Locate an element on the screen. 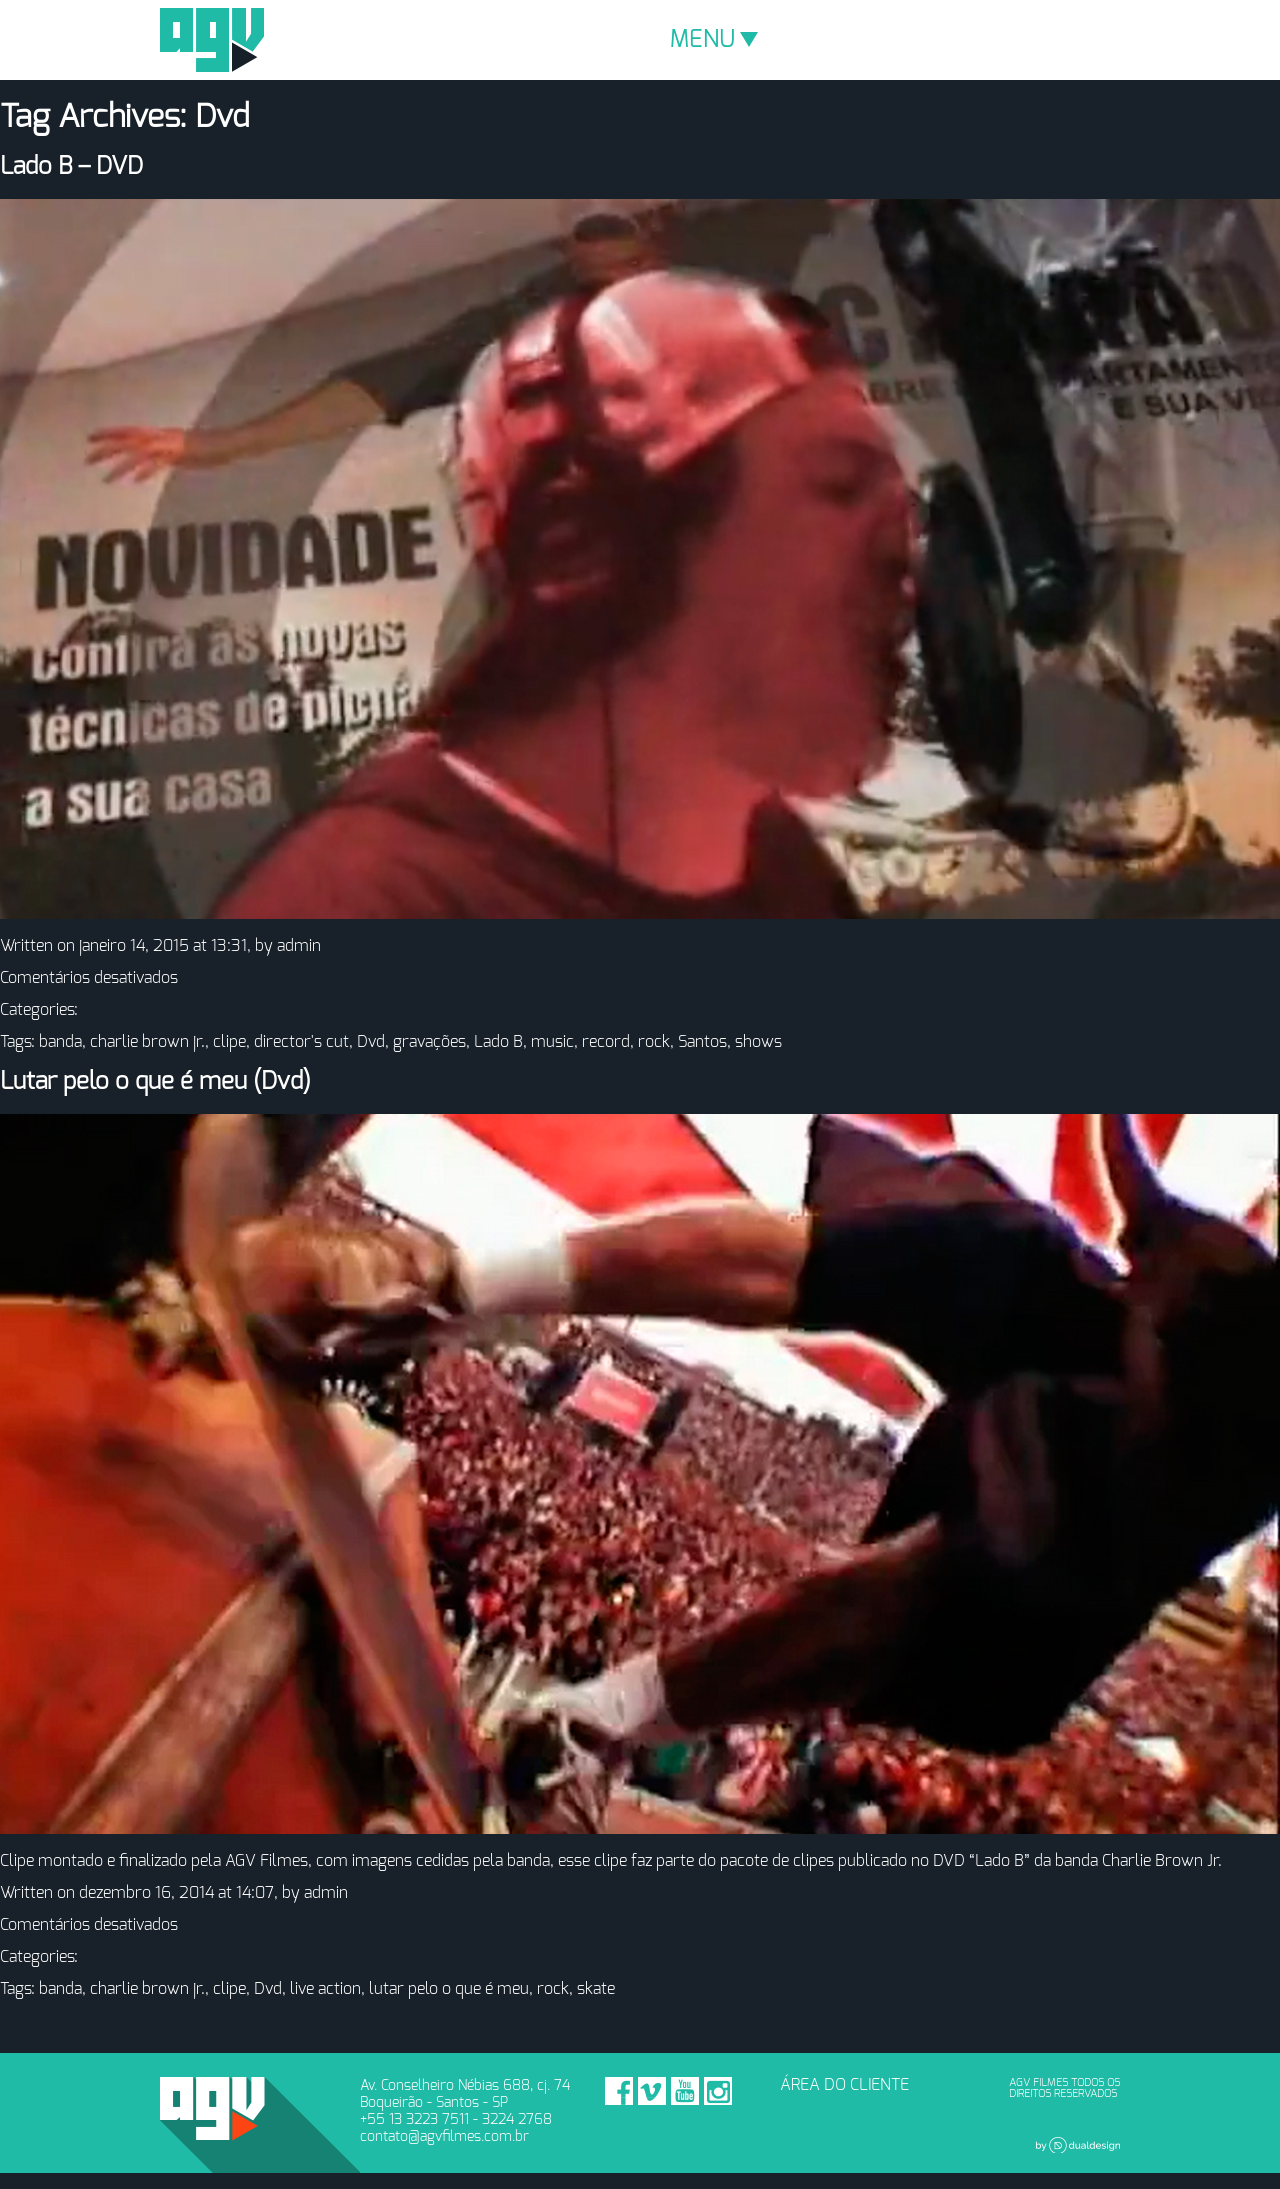 This screenshot has width=1280, height=2189. Vimeo - AGV Filmes is located at coordinates (652, 2091).